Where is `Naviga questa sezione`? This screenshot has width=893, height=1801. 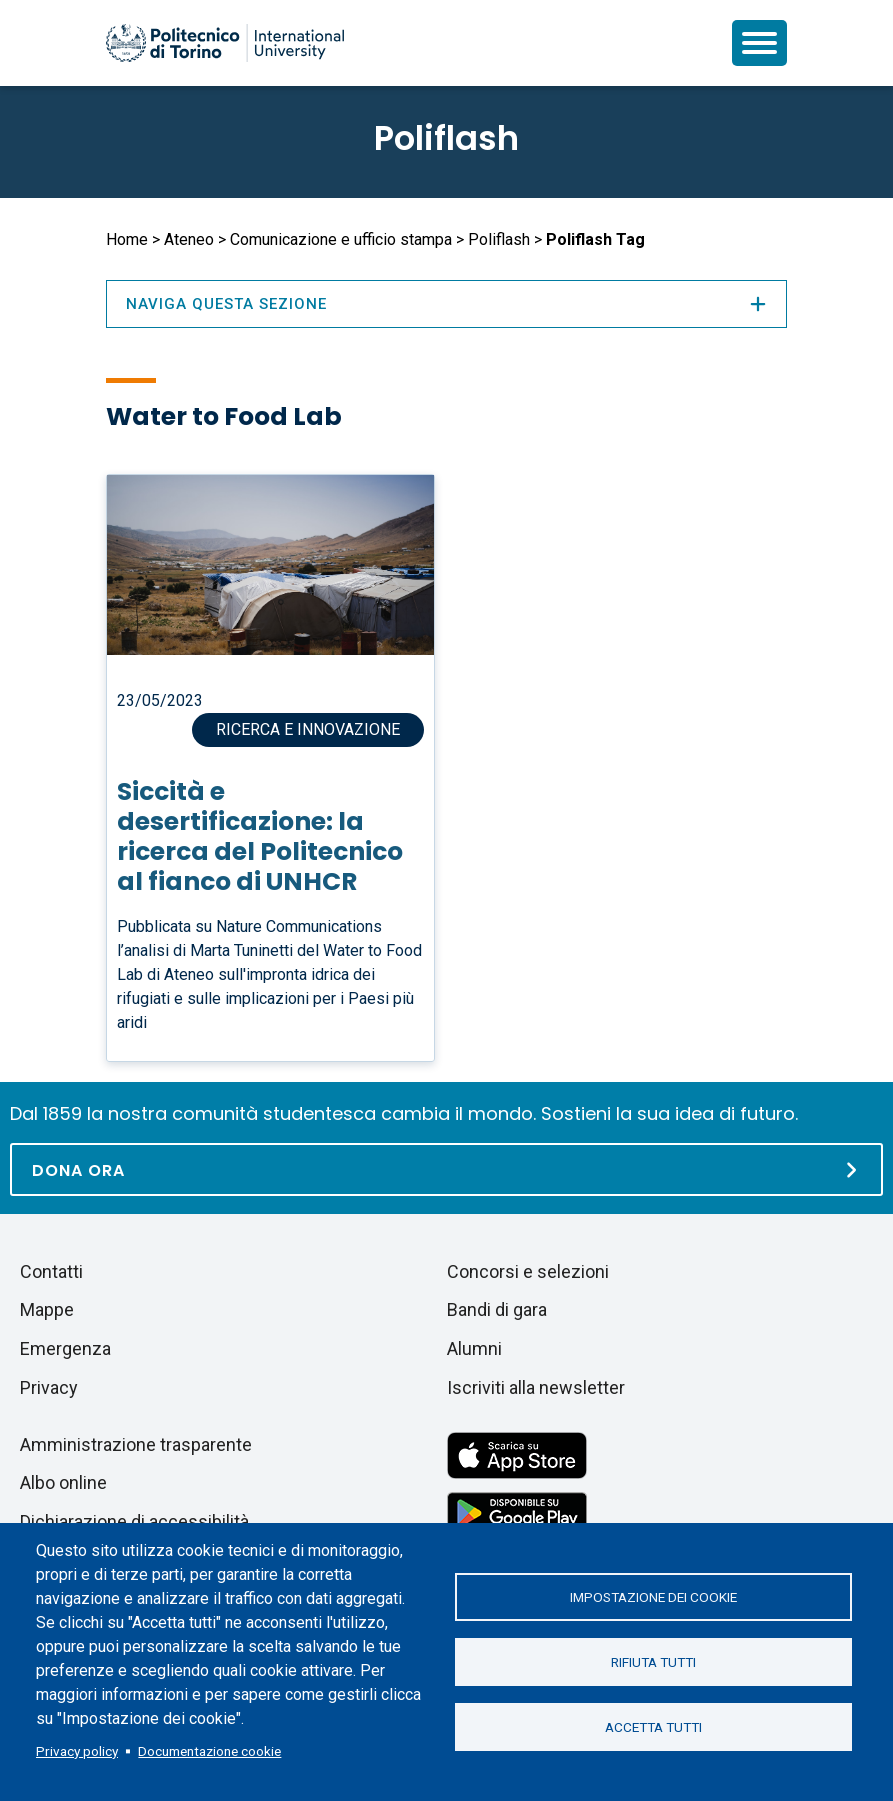
Naviga questa sezione is located at coordinates (447, 304).